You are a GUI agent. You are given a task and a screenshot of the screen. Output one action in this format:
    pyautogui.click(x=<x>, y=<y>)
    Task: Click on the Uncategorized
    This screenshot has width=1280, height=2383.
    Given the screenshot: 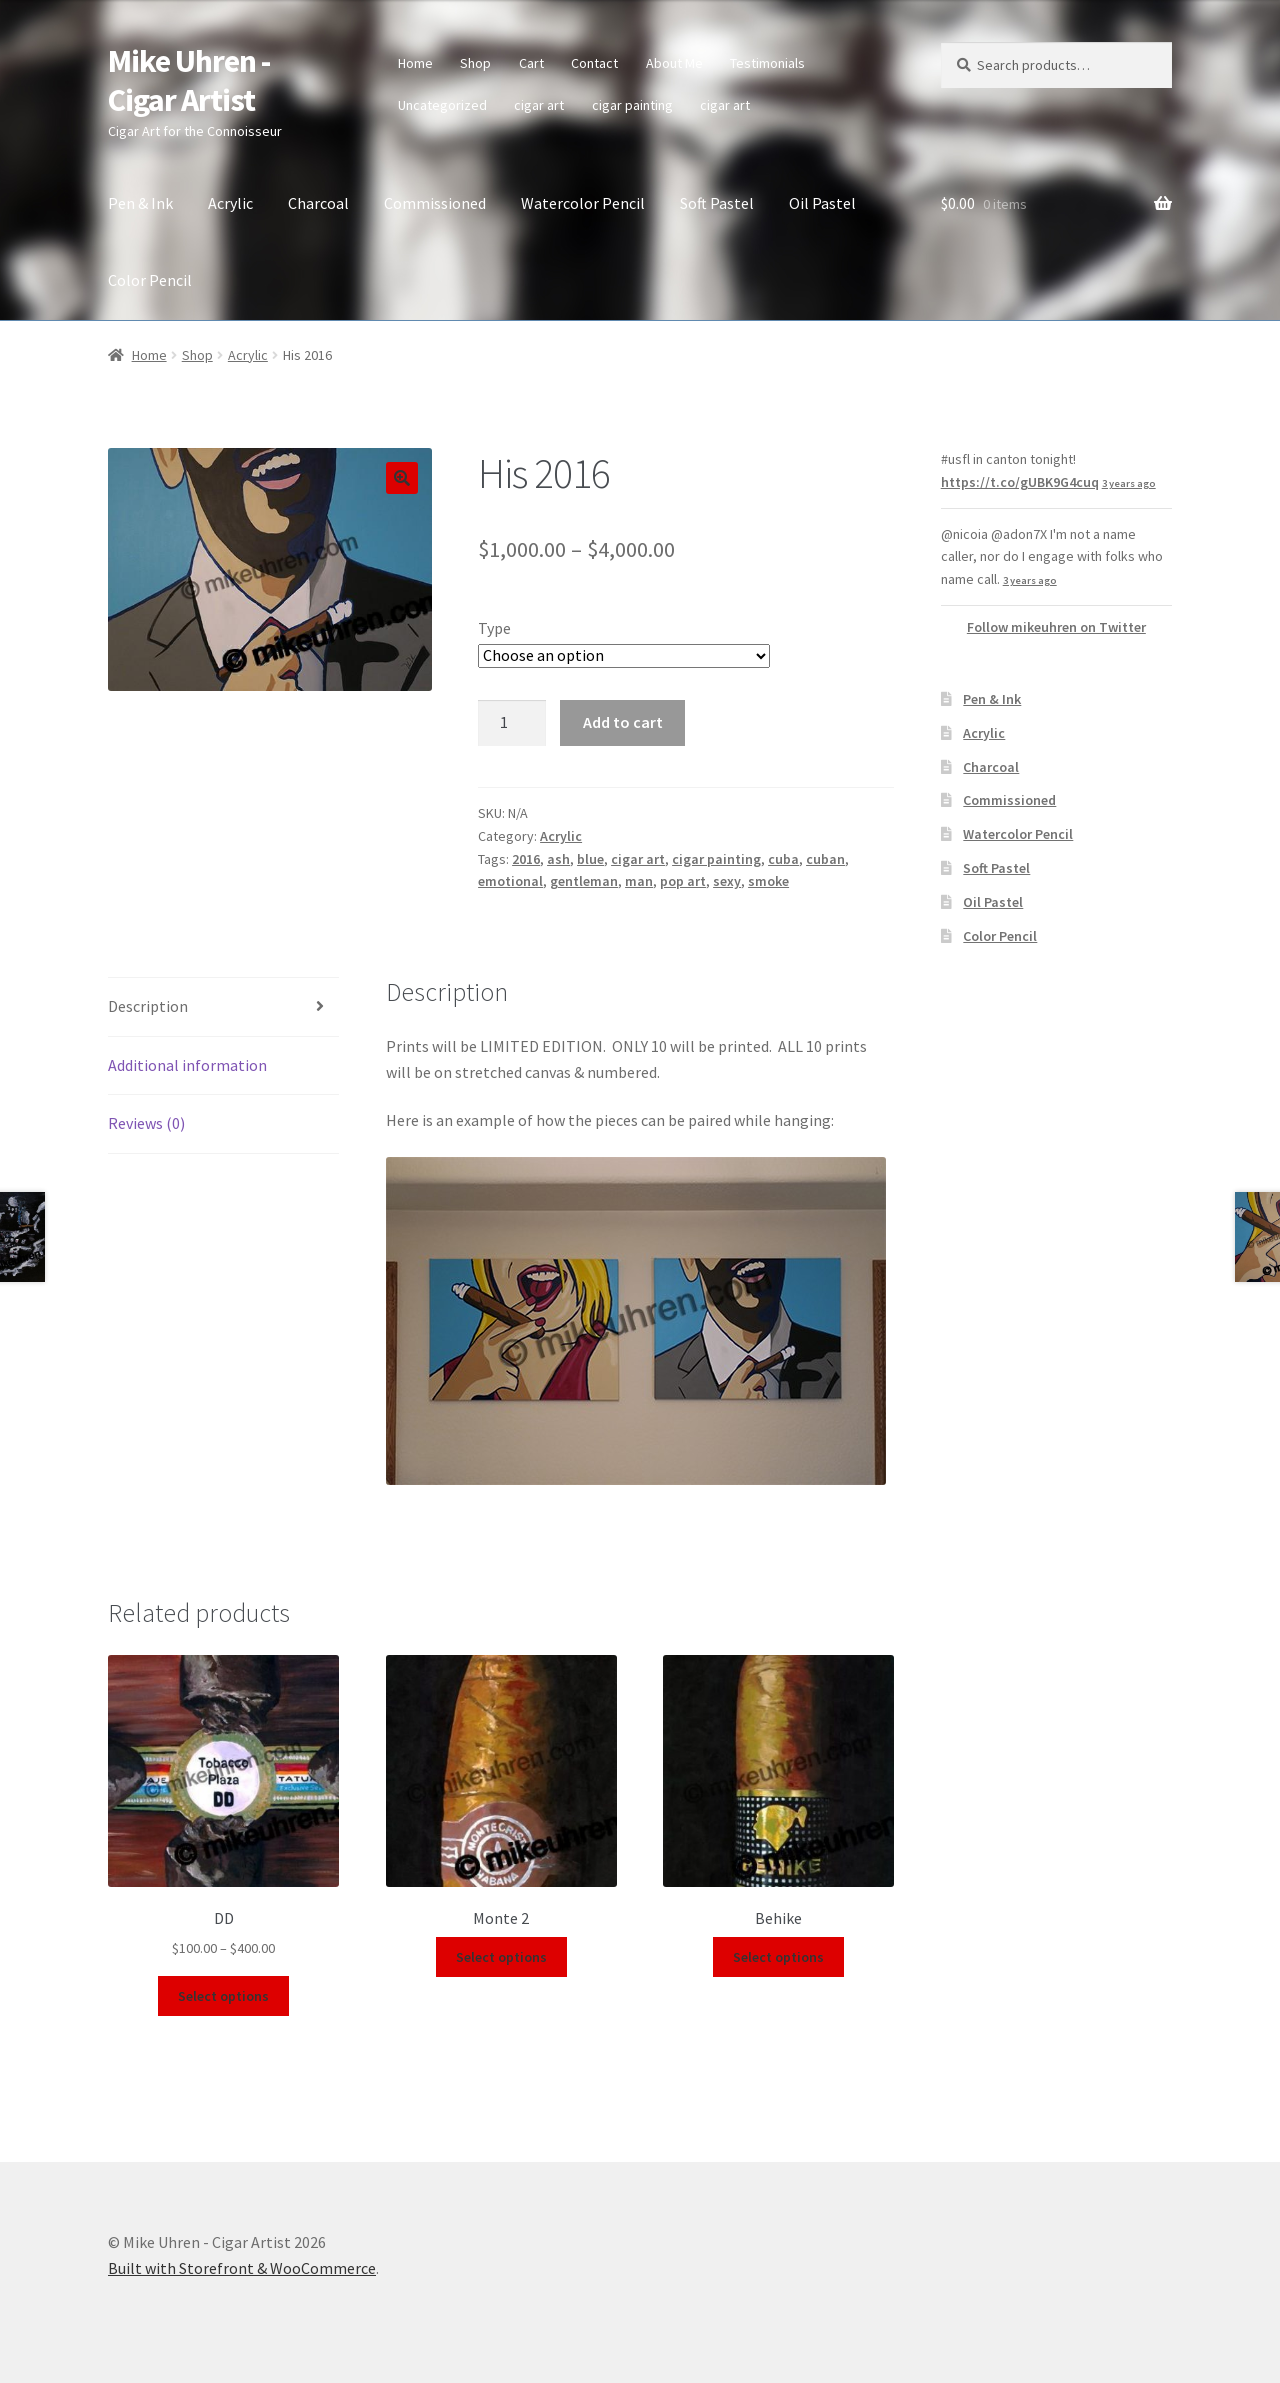 What is the action you would take?
    pyautogui.click(x=442, y=105)
    